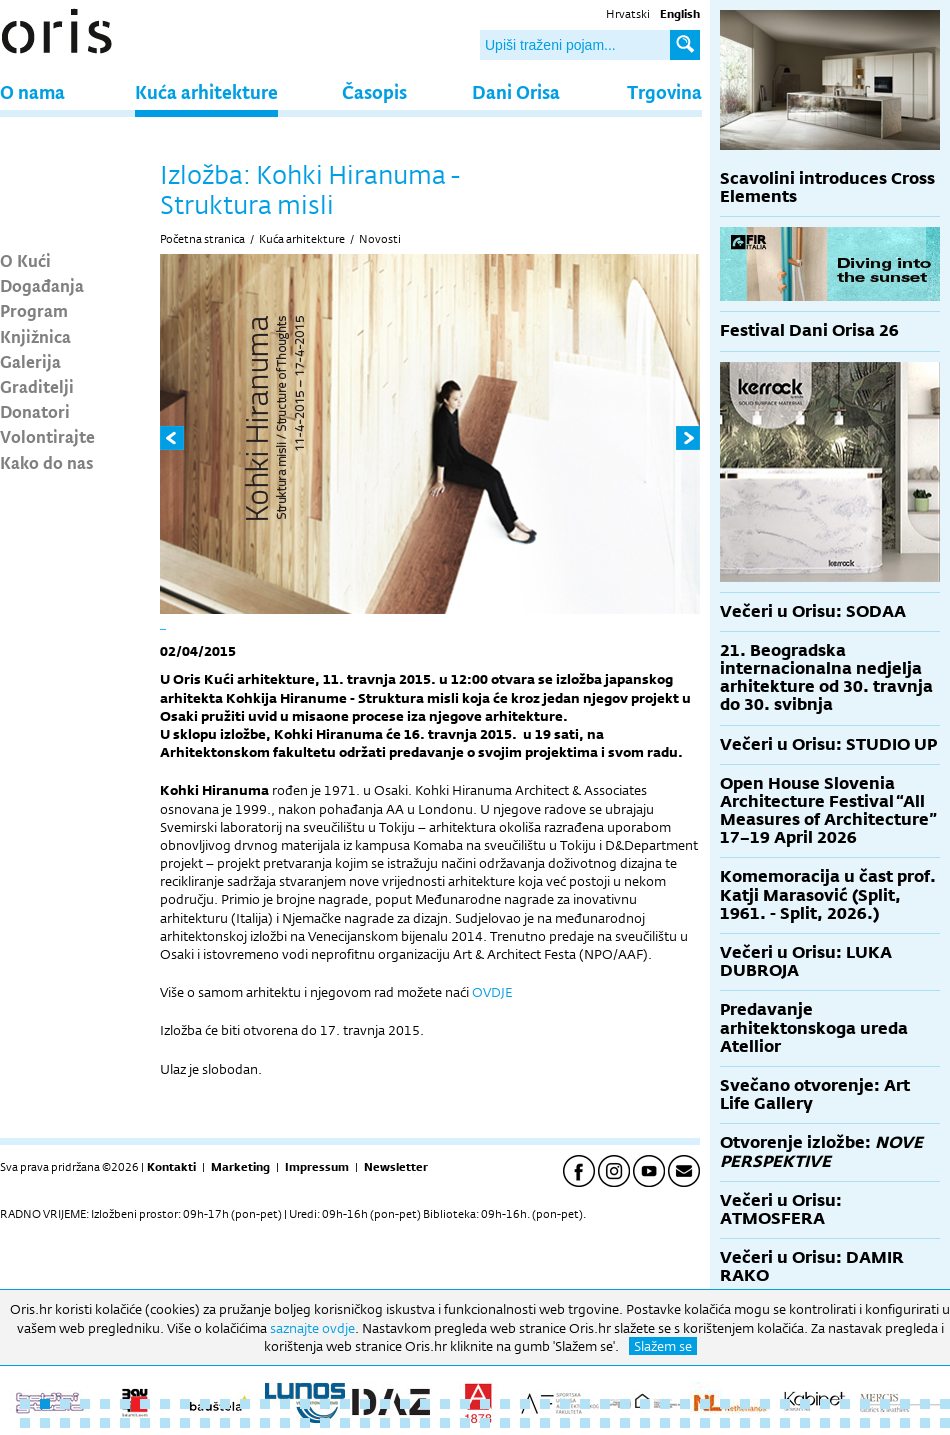 This screenshot has height=1435, width=950. What do you see at coordinates (865, 1404) in the screenshot?
I see `43` at bounding box center [865, 1404].